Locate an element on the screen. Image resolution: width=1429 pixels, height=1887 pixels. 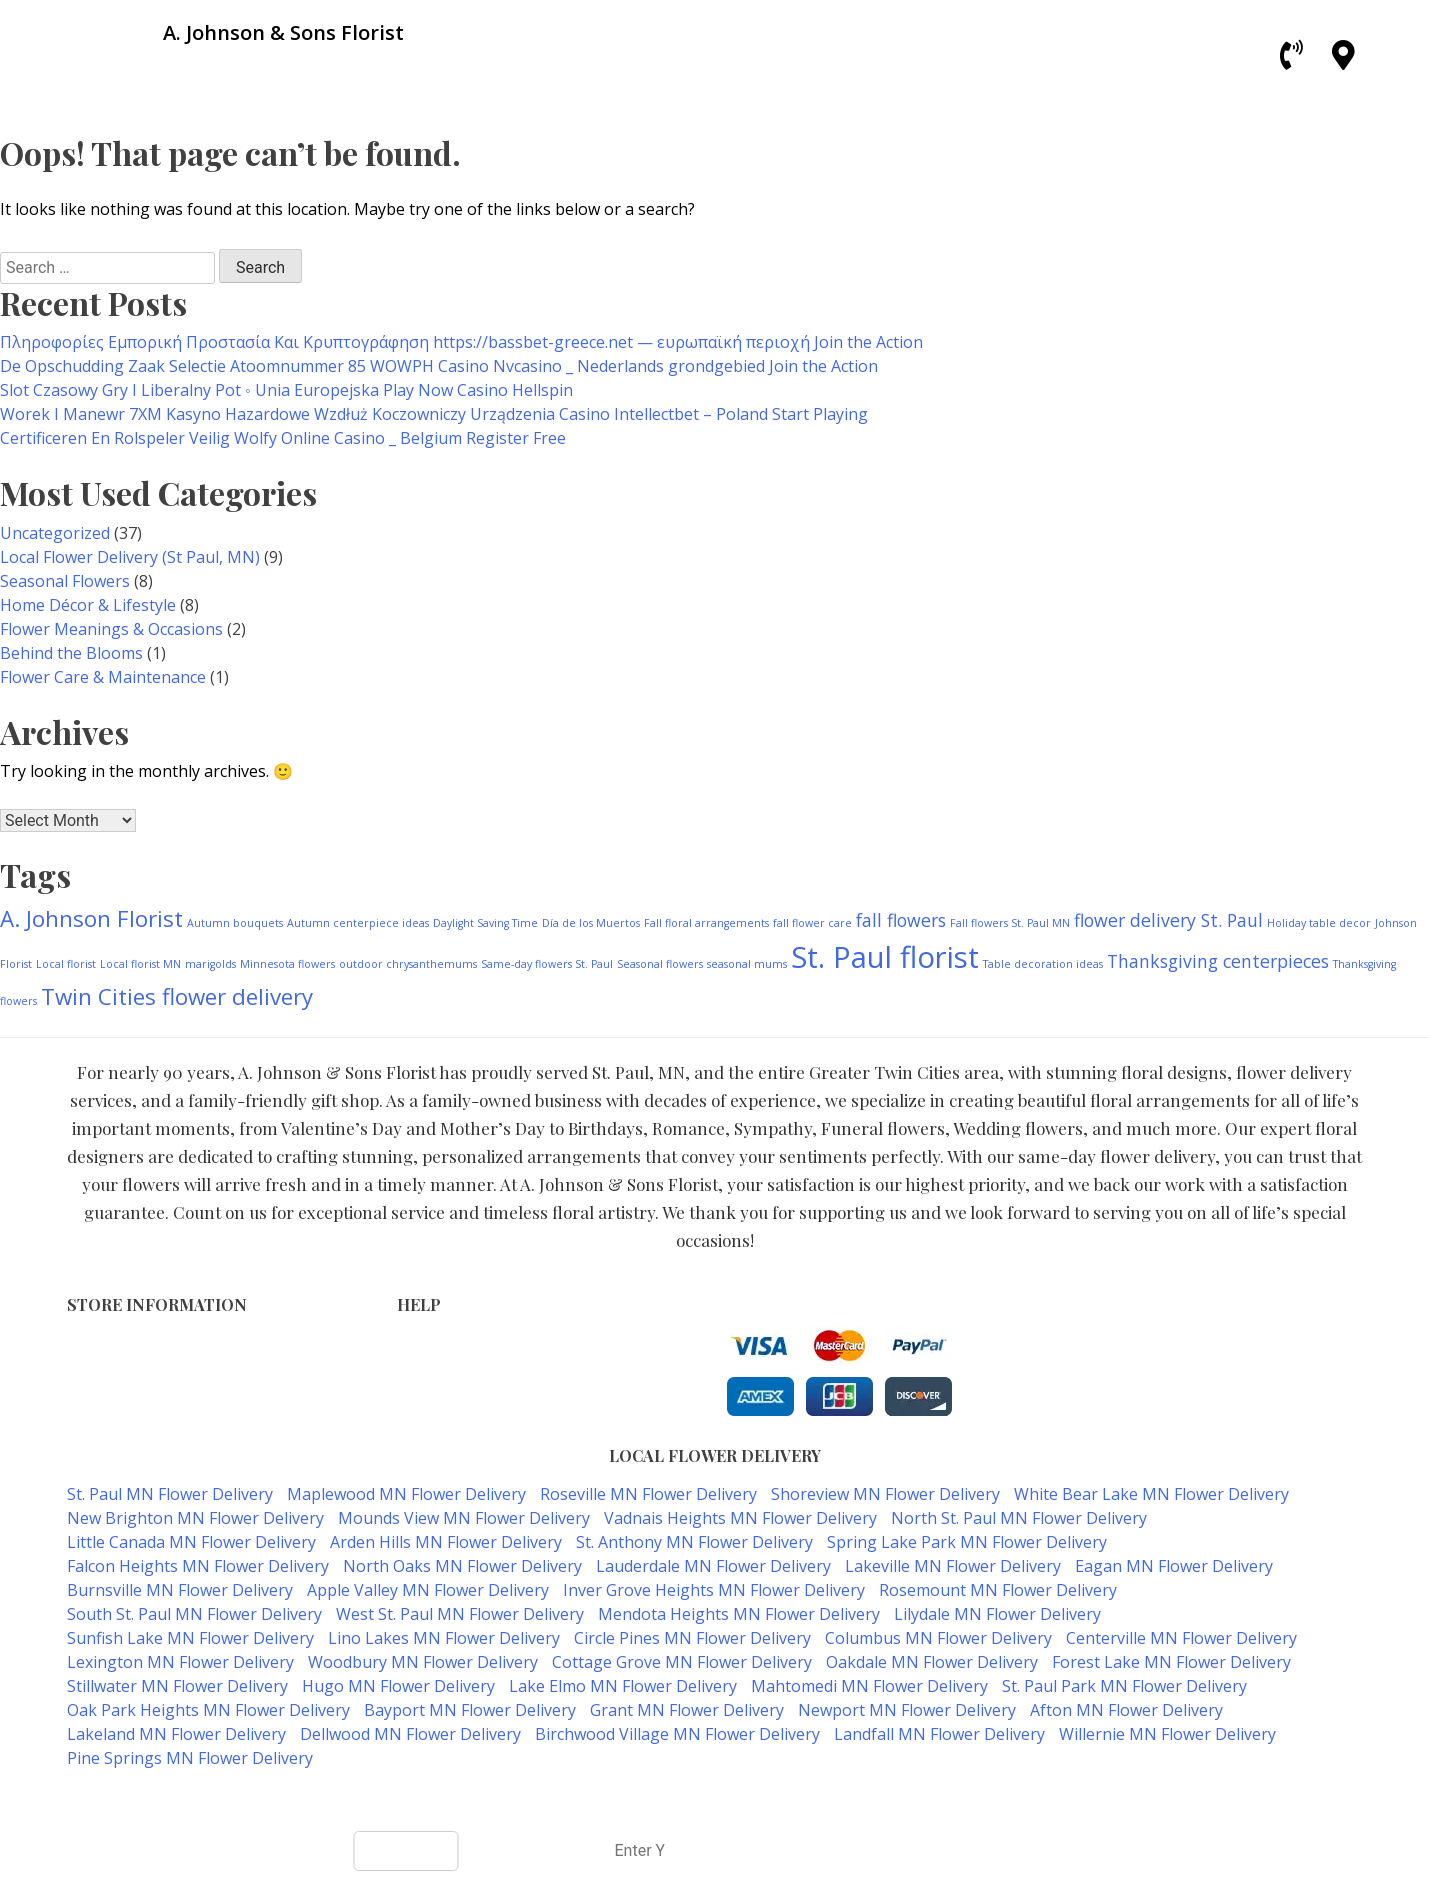
Flower Meanings & Occasions is located at coordinates (111, 629).